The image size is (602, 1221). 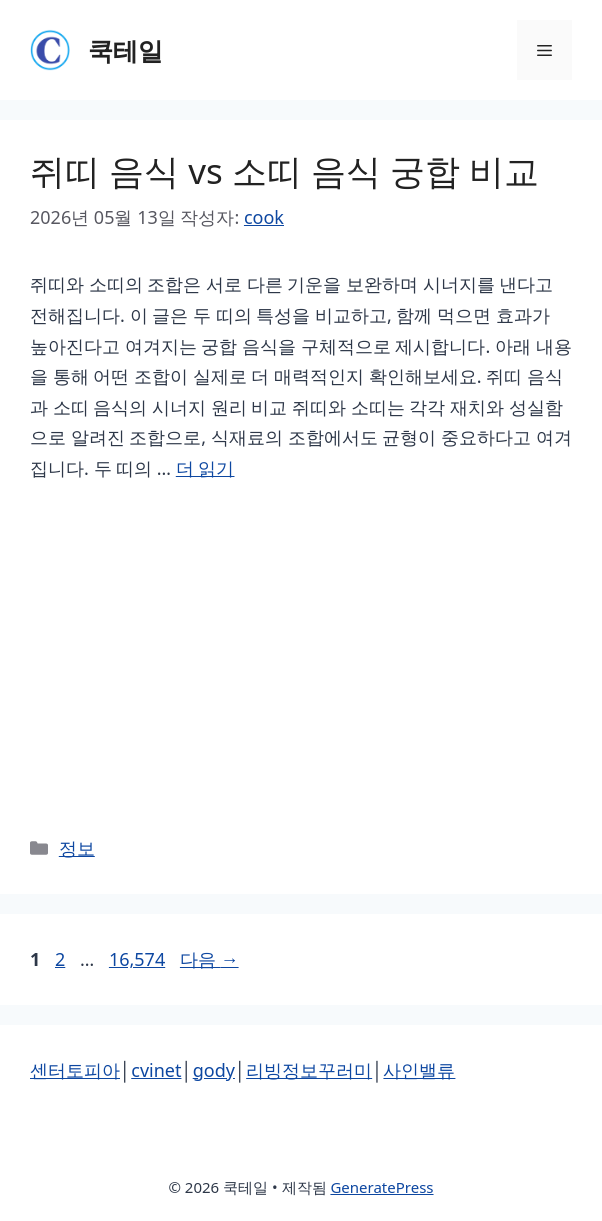 What do you see at coordinates (136, 959) in the screenshot?
I see `16,574` at bounding box center [136, 959].